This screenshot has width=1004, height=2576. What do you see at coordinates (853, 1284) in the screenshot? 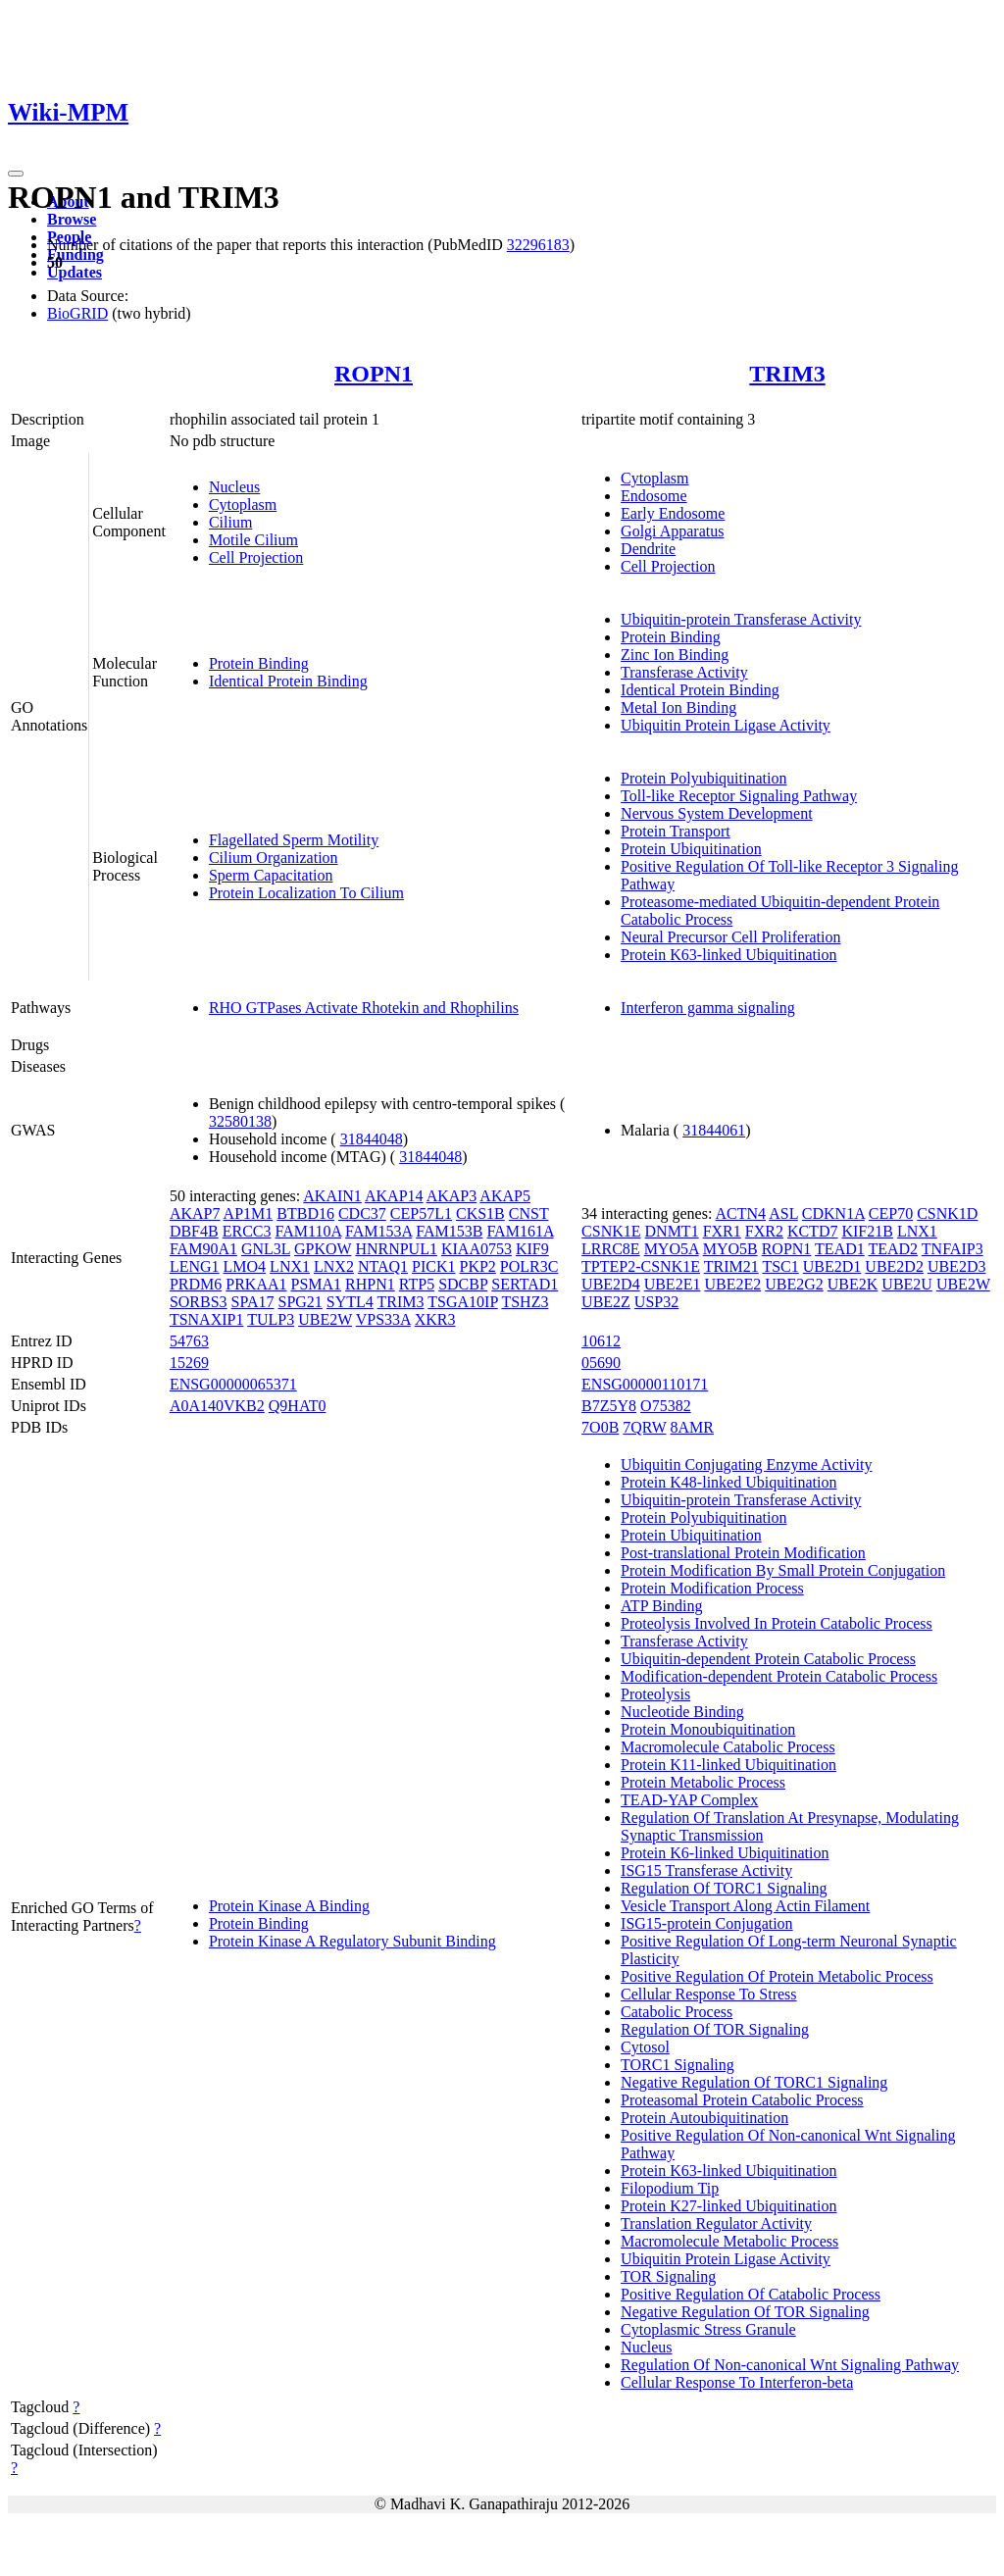
I see `UBE2K` at bounding box center [853, 1284].